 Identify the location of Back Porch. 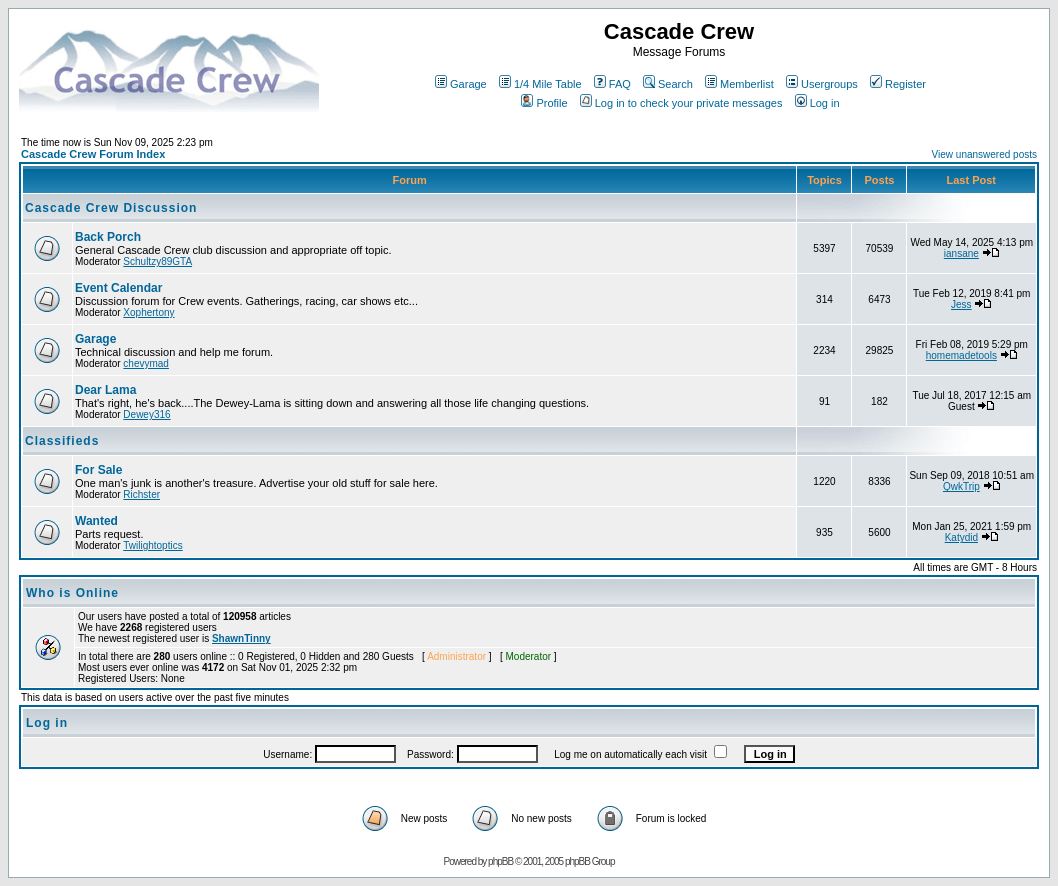
(108, 237).